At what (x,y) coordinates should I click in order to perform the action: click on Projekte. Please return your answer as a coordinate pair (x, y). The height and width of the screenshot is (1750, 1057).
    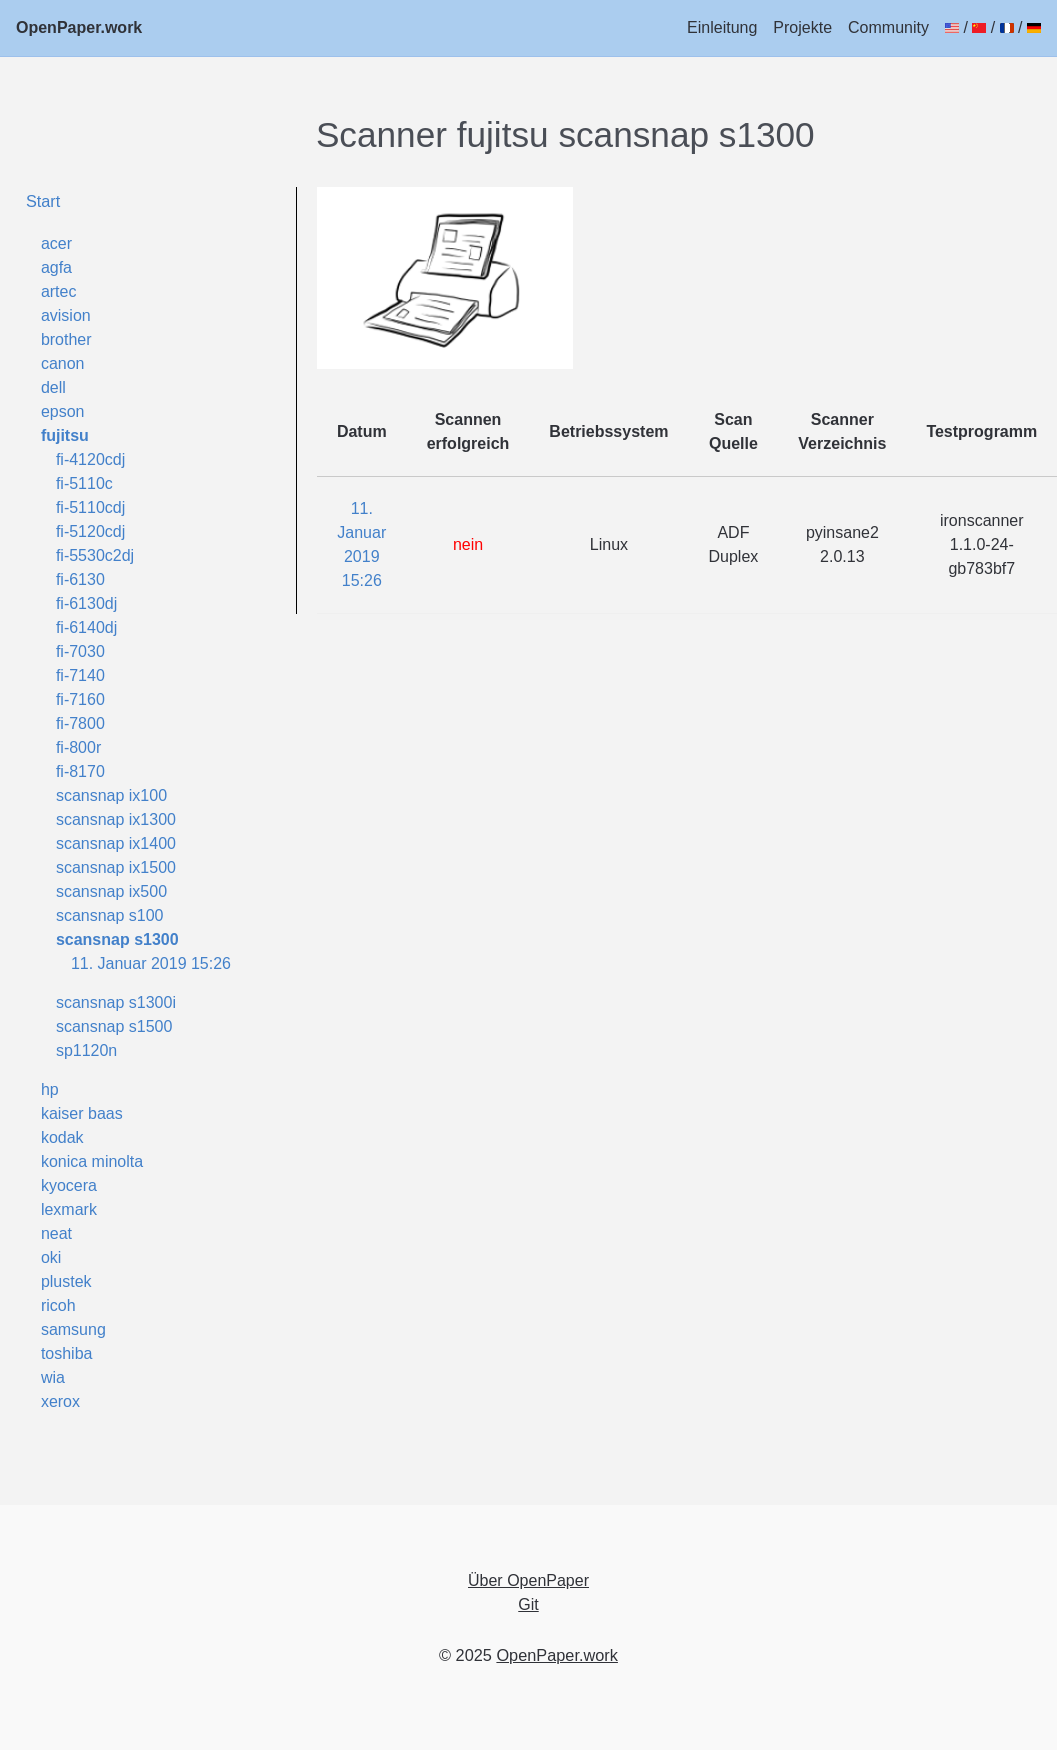
    Looking at the image, I should click on (802, 27).